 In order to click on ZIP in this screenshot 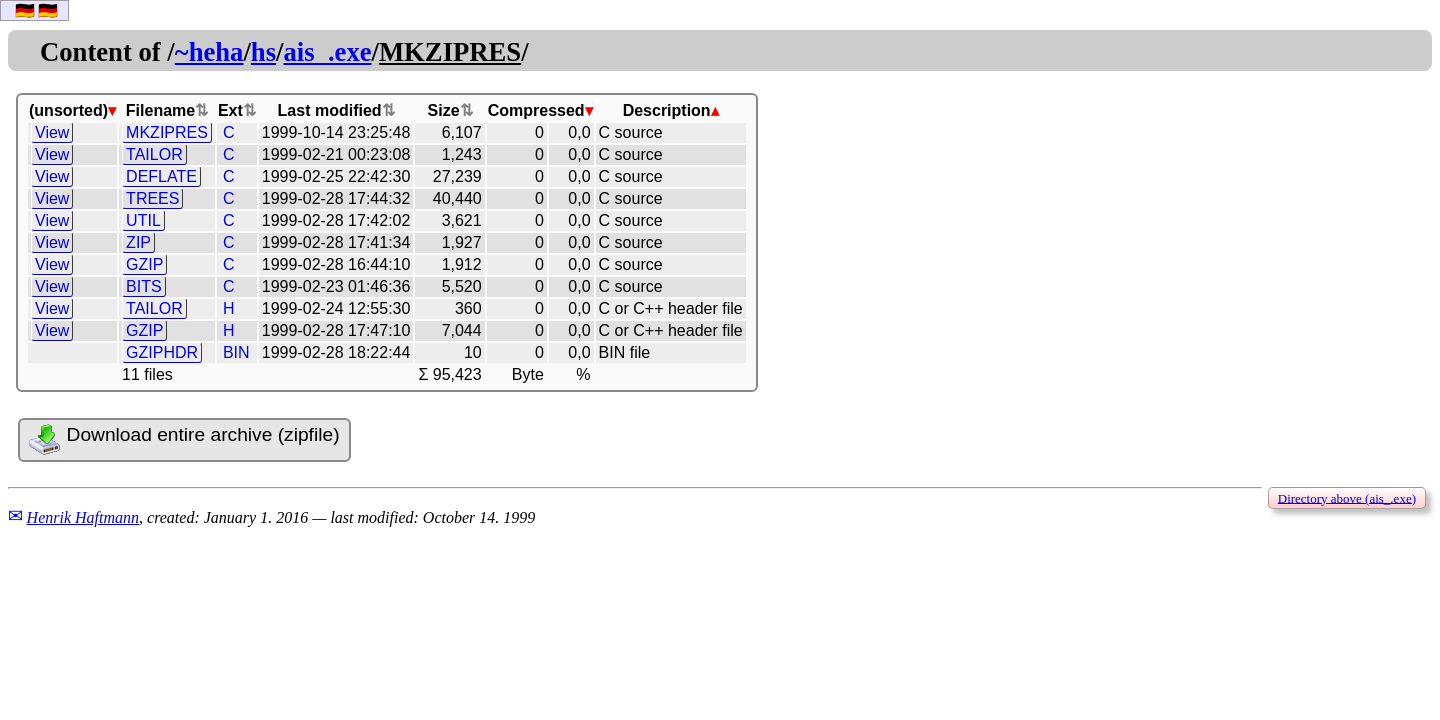, I will do `click(138, 242)`.